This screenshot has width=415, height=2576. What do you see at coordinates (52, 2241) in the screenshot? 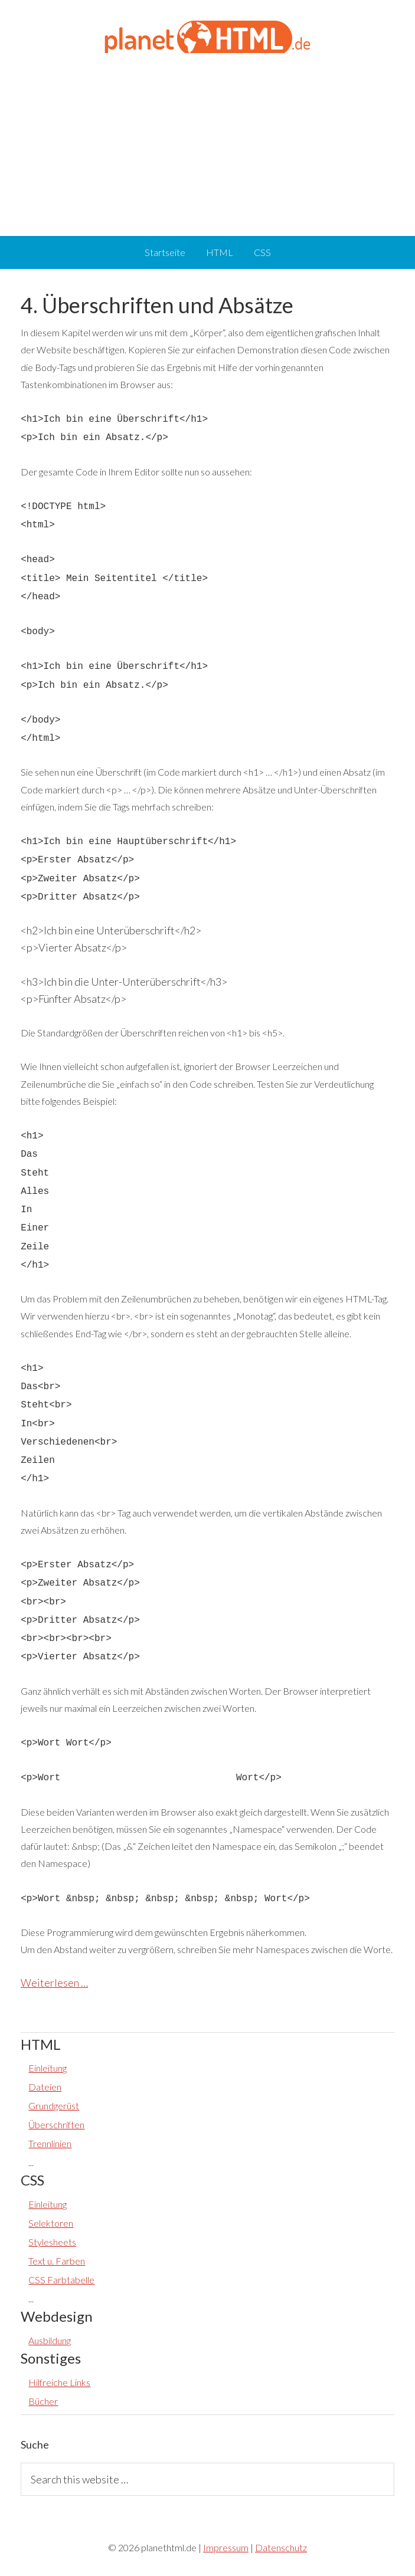
I see `Stylesheets` at bounding box center [52, 2241].